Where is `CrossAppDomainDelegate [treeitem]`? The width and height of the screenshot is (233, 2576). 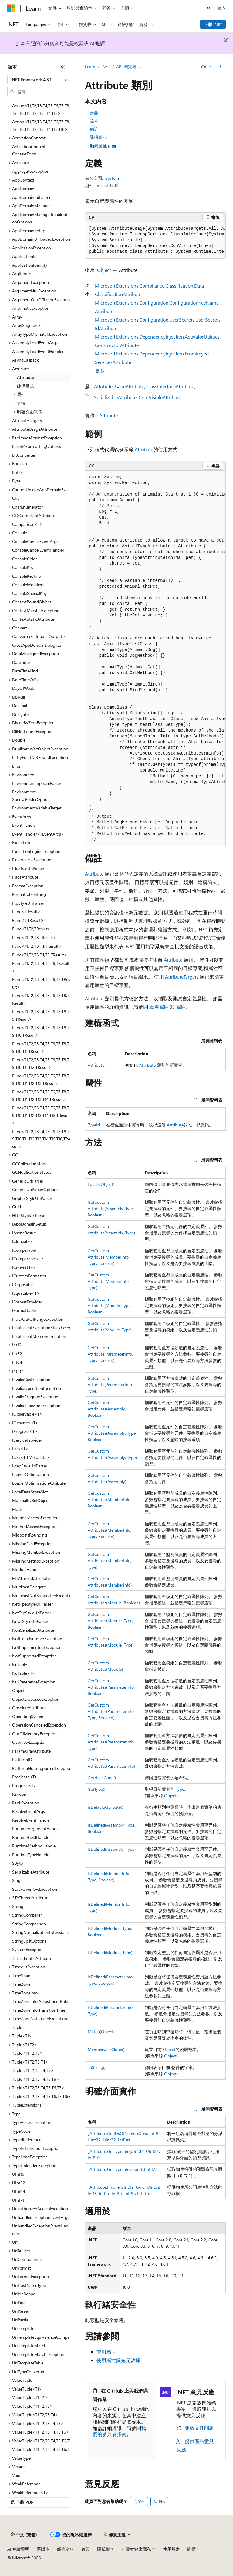 CrossAppDomainDelegate [treeitem] is located at coordinates (36, 645).